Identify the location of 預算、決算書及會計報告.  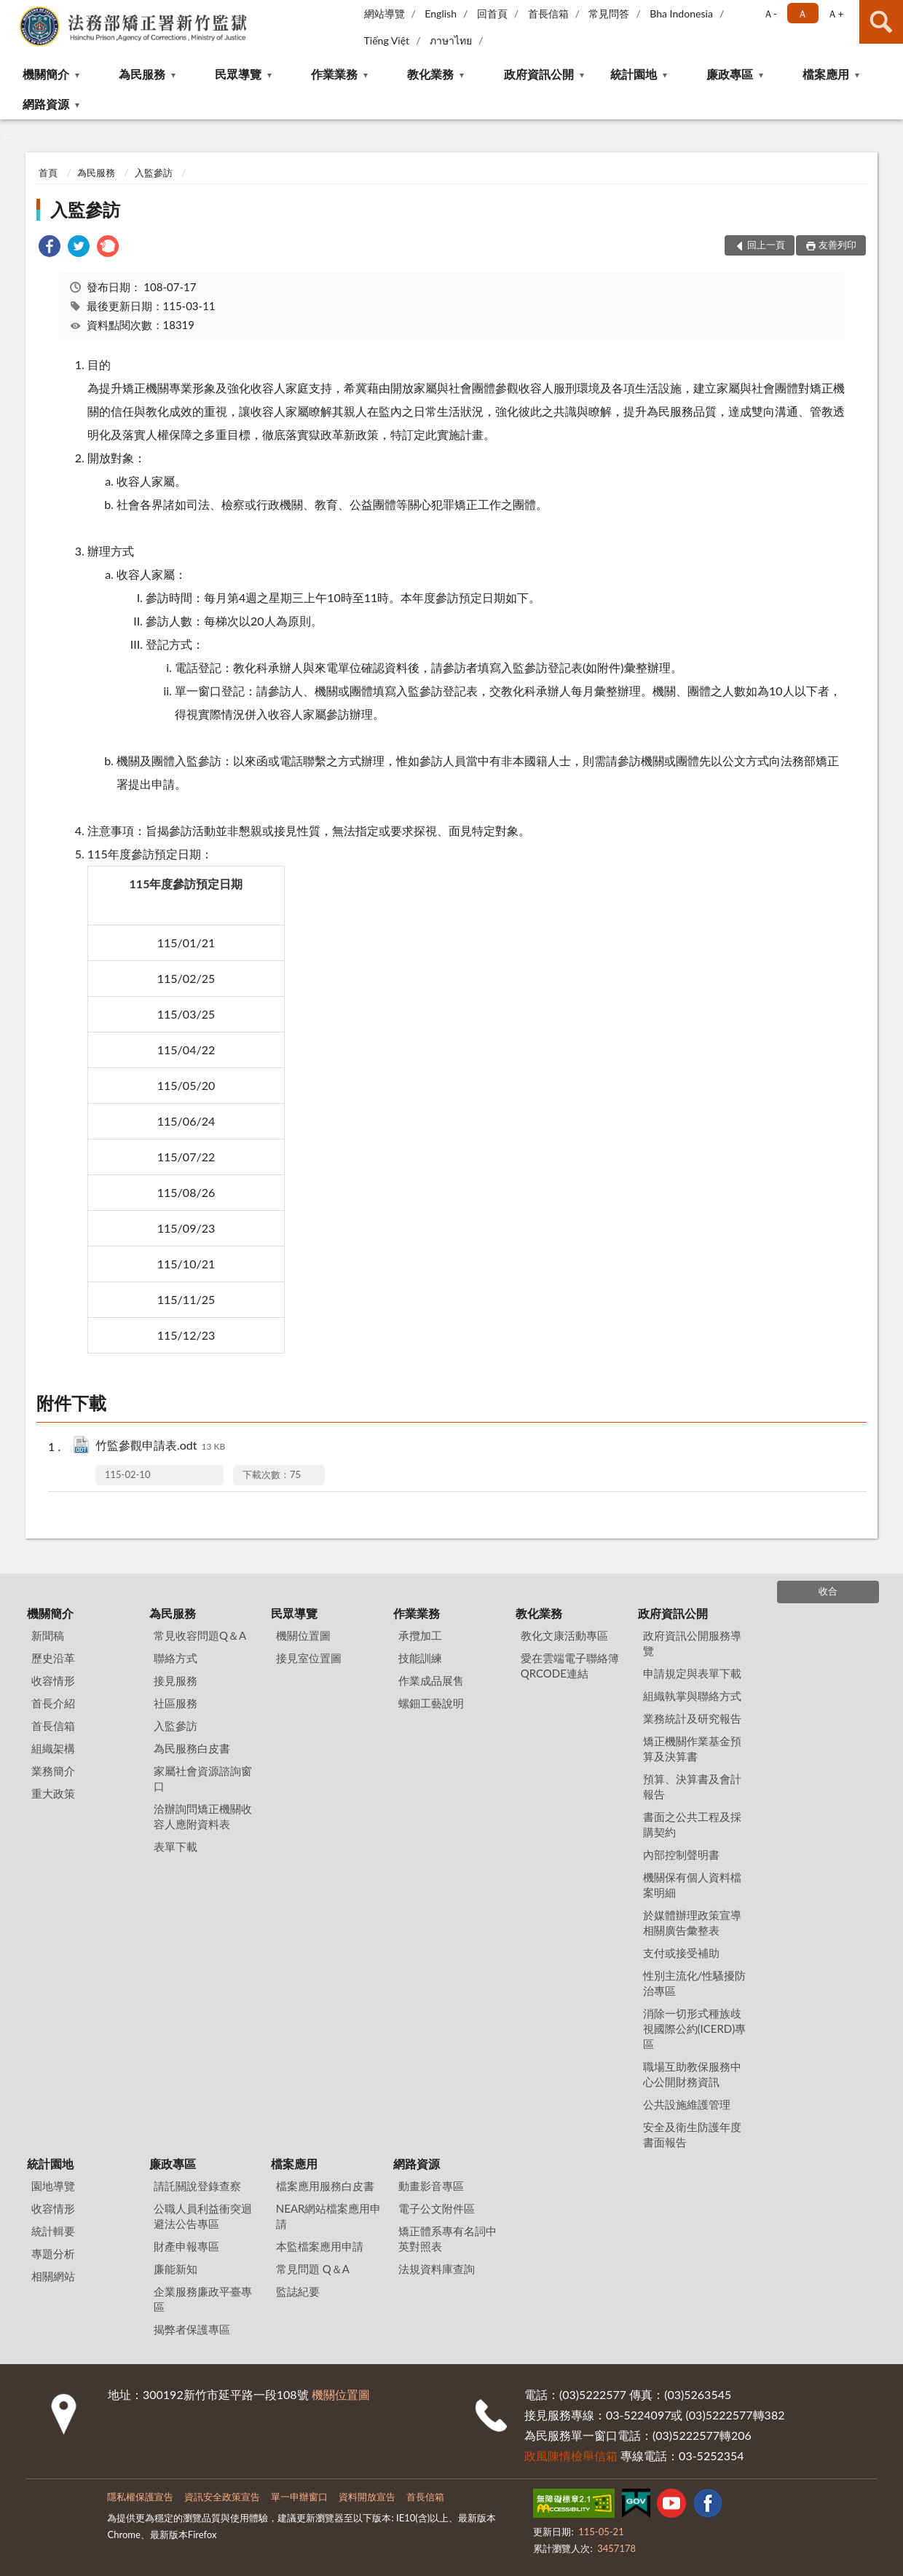
(692, 1786).